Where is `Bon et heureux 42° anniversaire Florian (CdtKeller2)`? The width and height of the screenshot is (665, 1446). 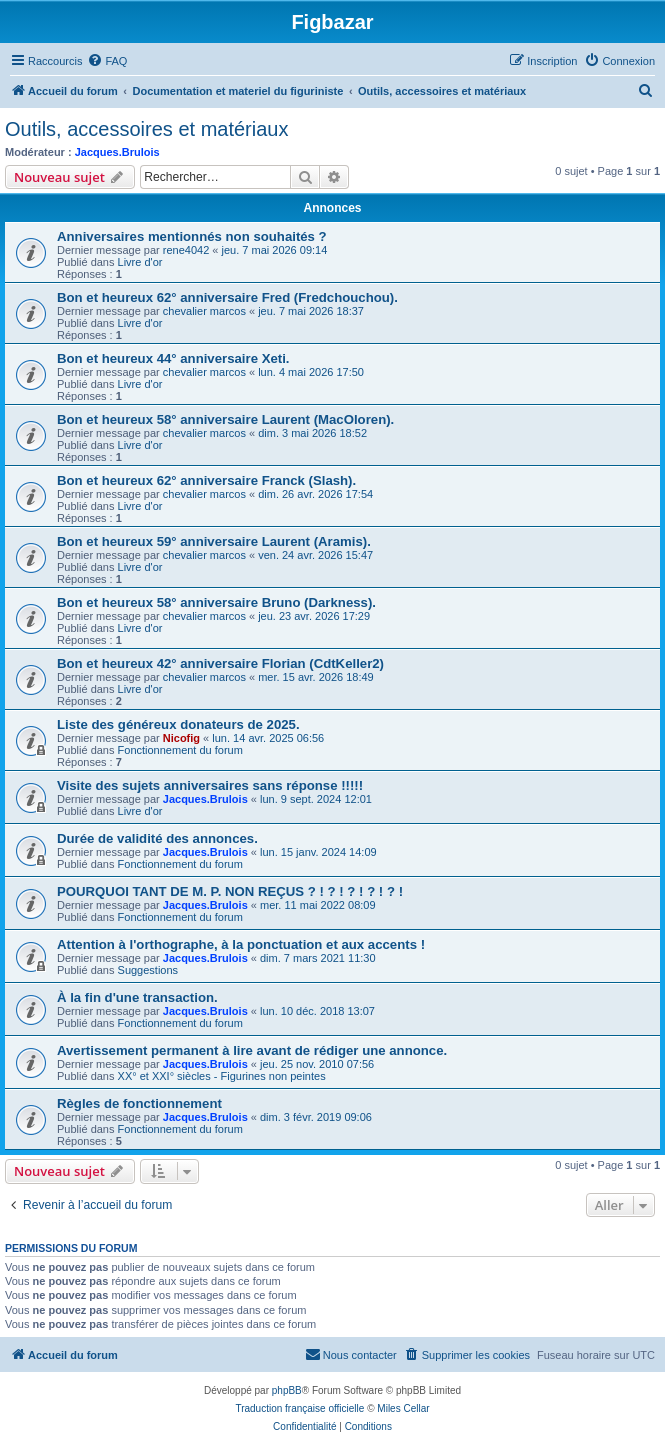 Bon et heureux 42° anniversaire Florian (CdtKeller2) is located at coordinates (220, 663).